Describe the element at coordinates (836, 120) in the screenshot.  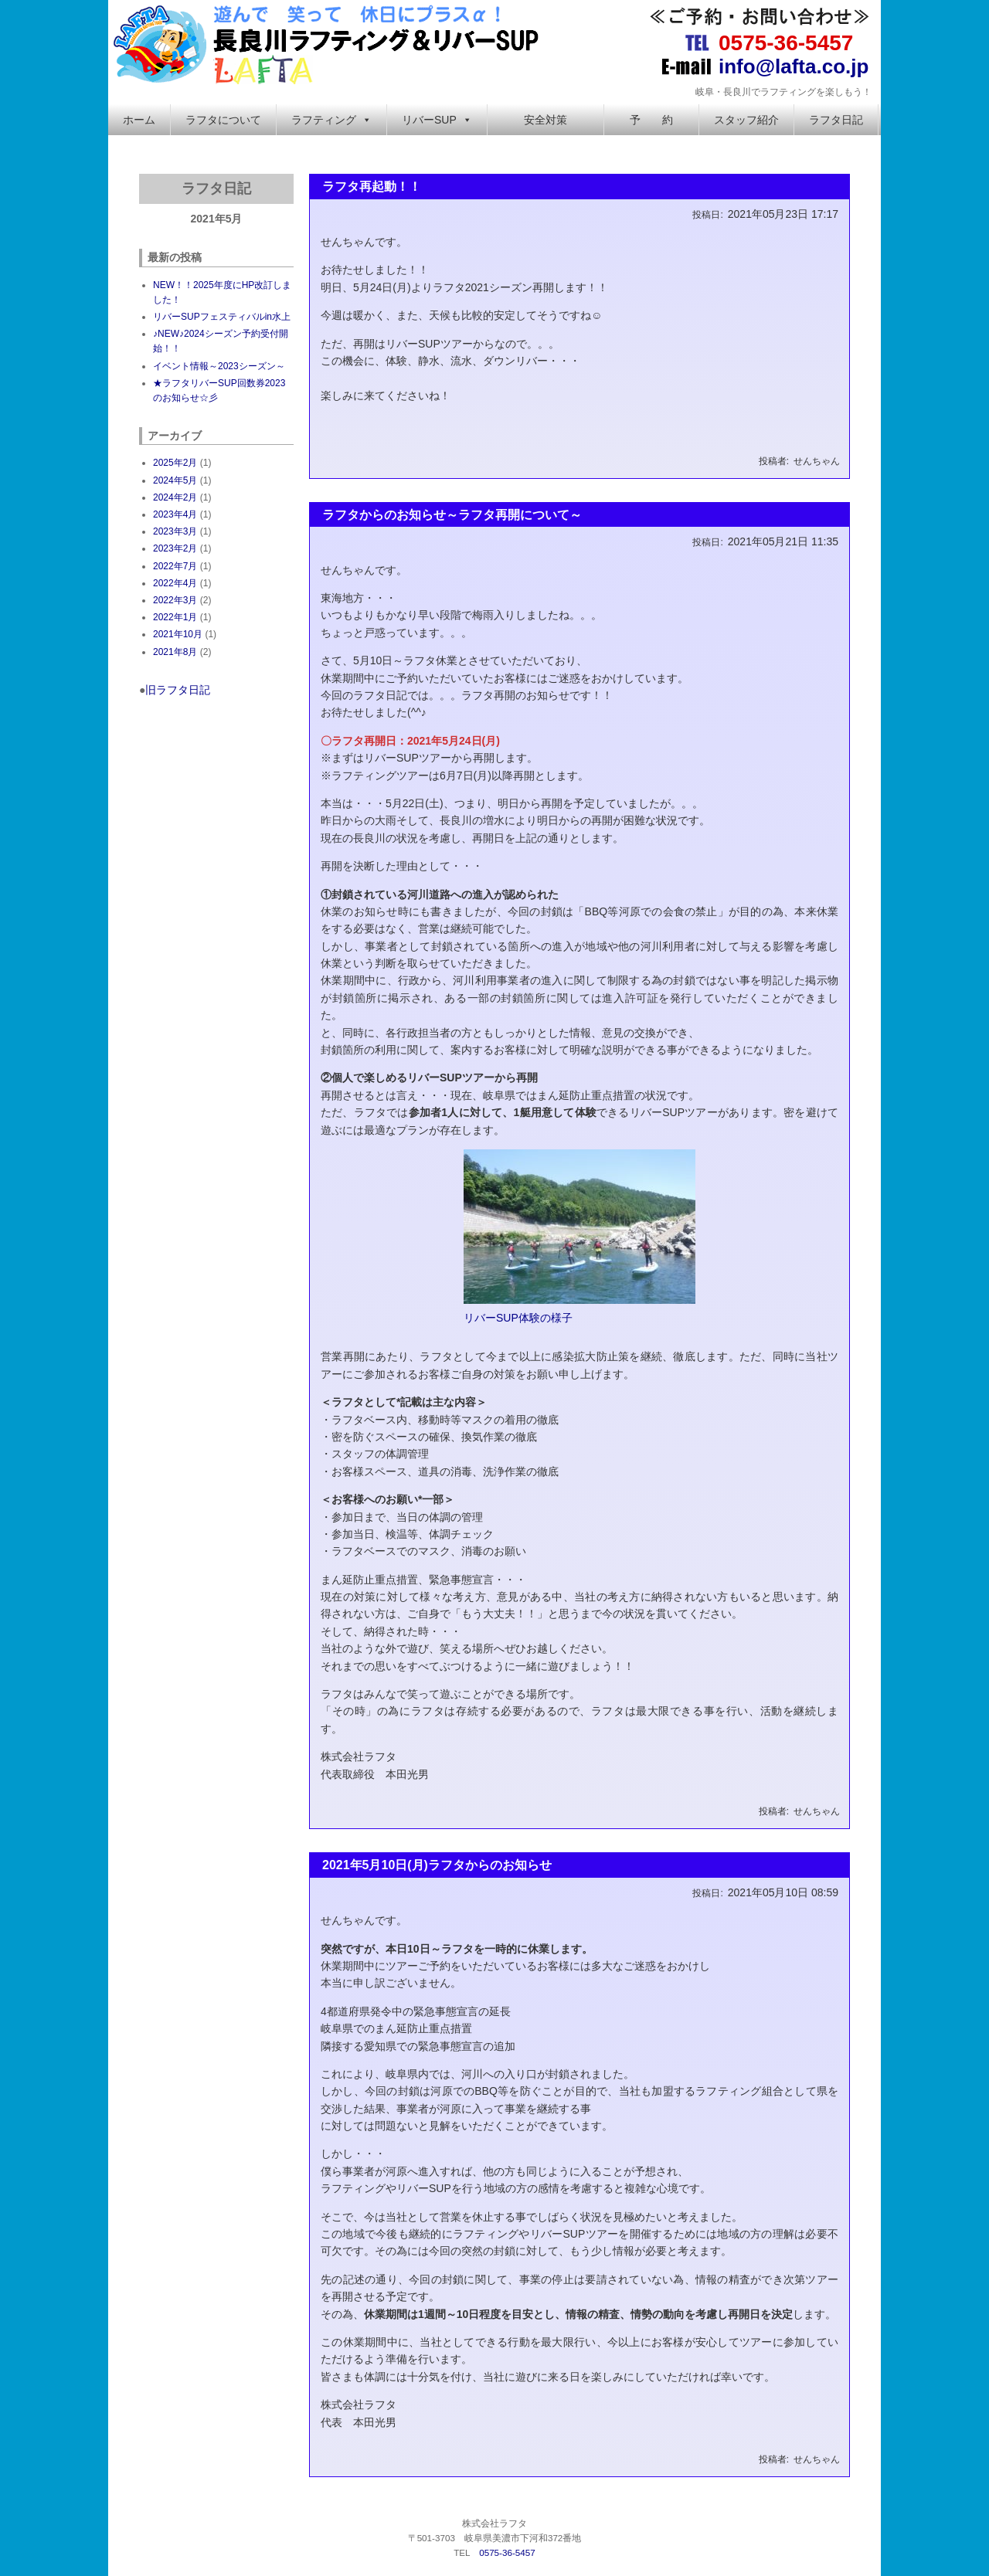
I see `ラフタ日記` at that location.